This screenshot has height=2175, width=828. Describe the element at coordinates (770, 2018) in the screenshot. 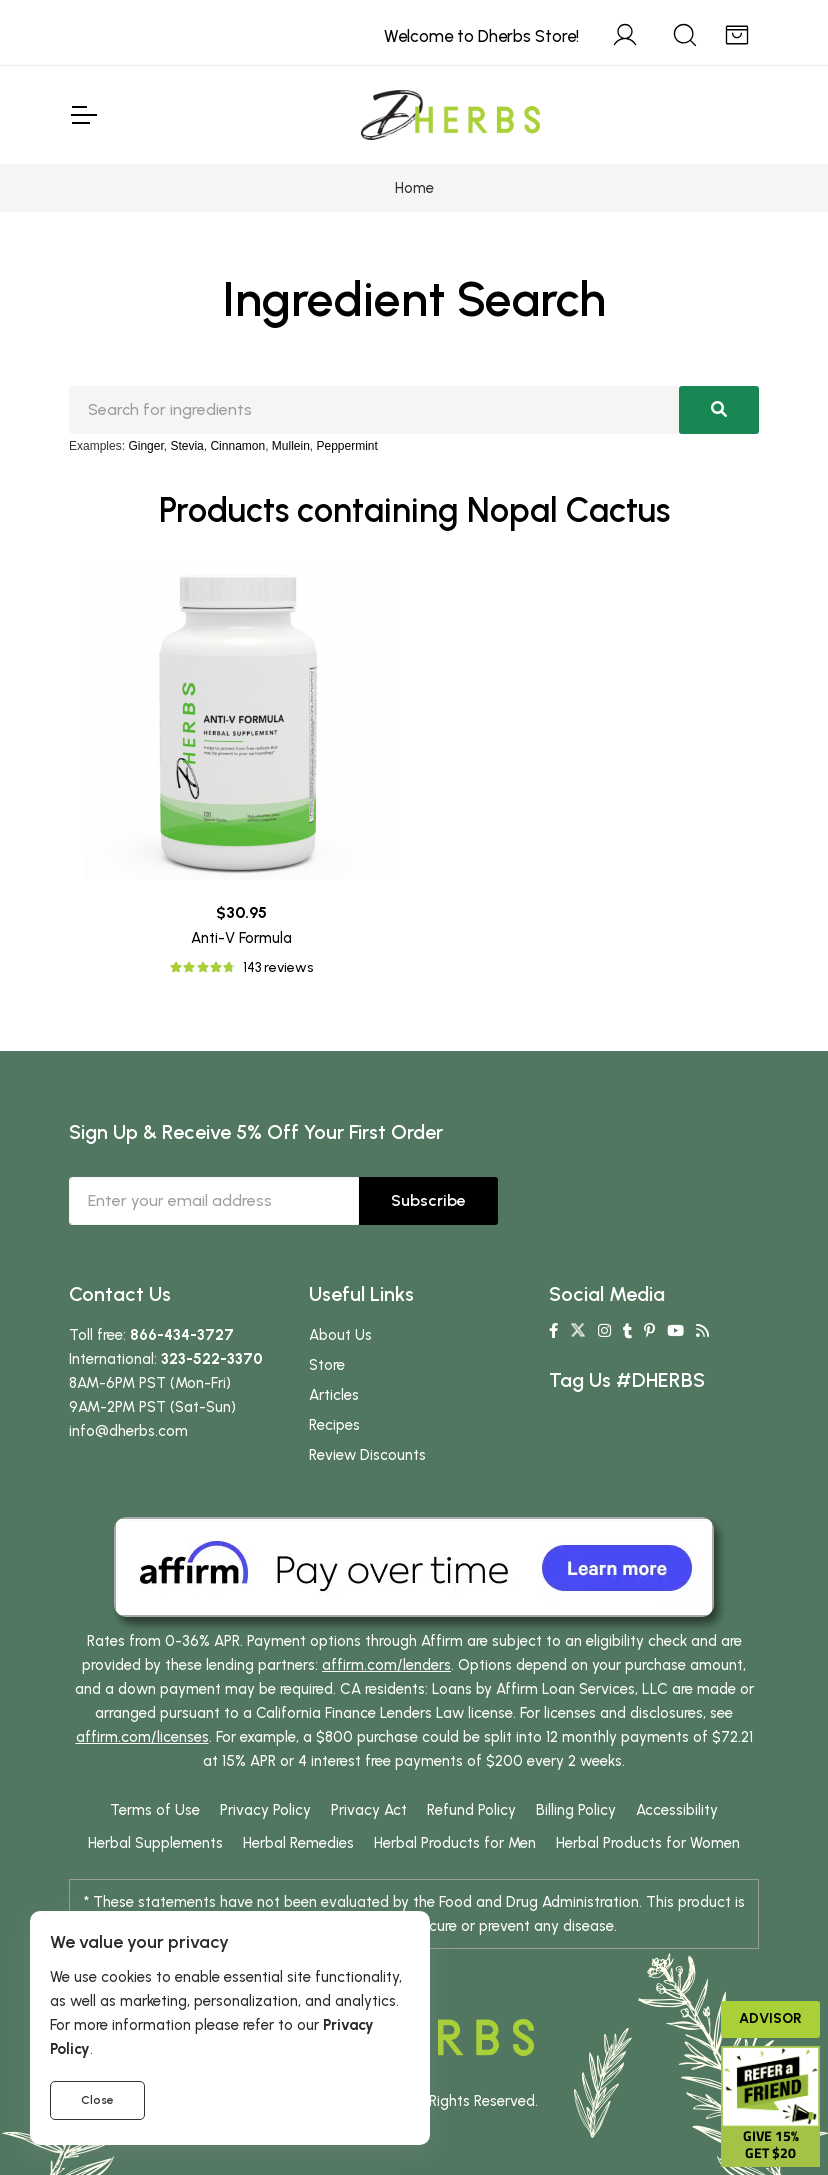

I see `Advisor` at that location.